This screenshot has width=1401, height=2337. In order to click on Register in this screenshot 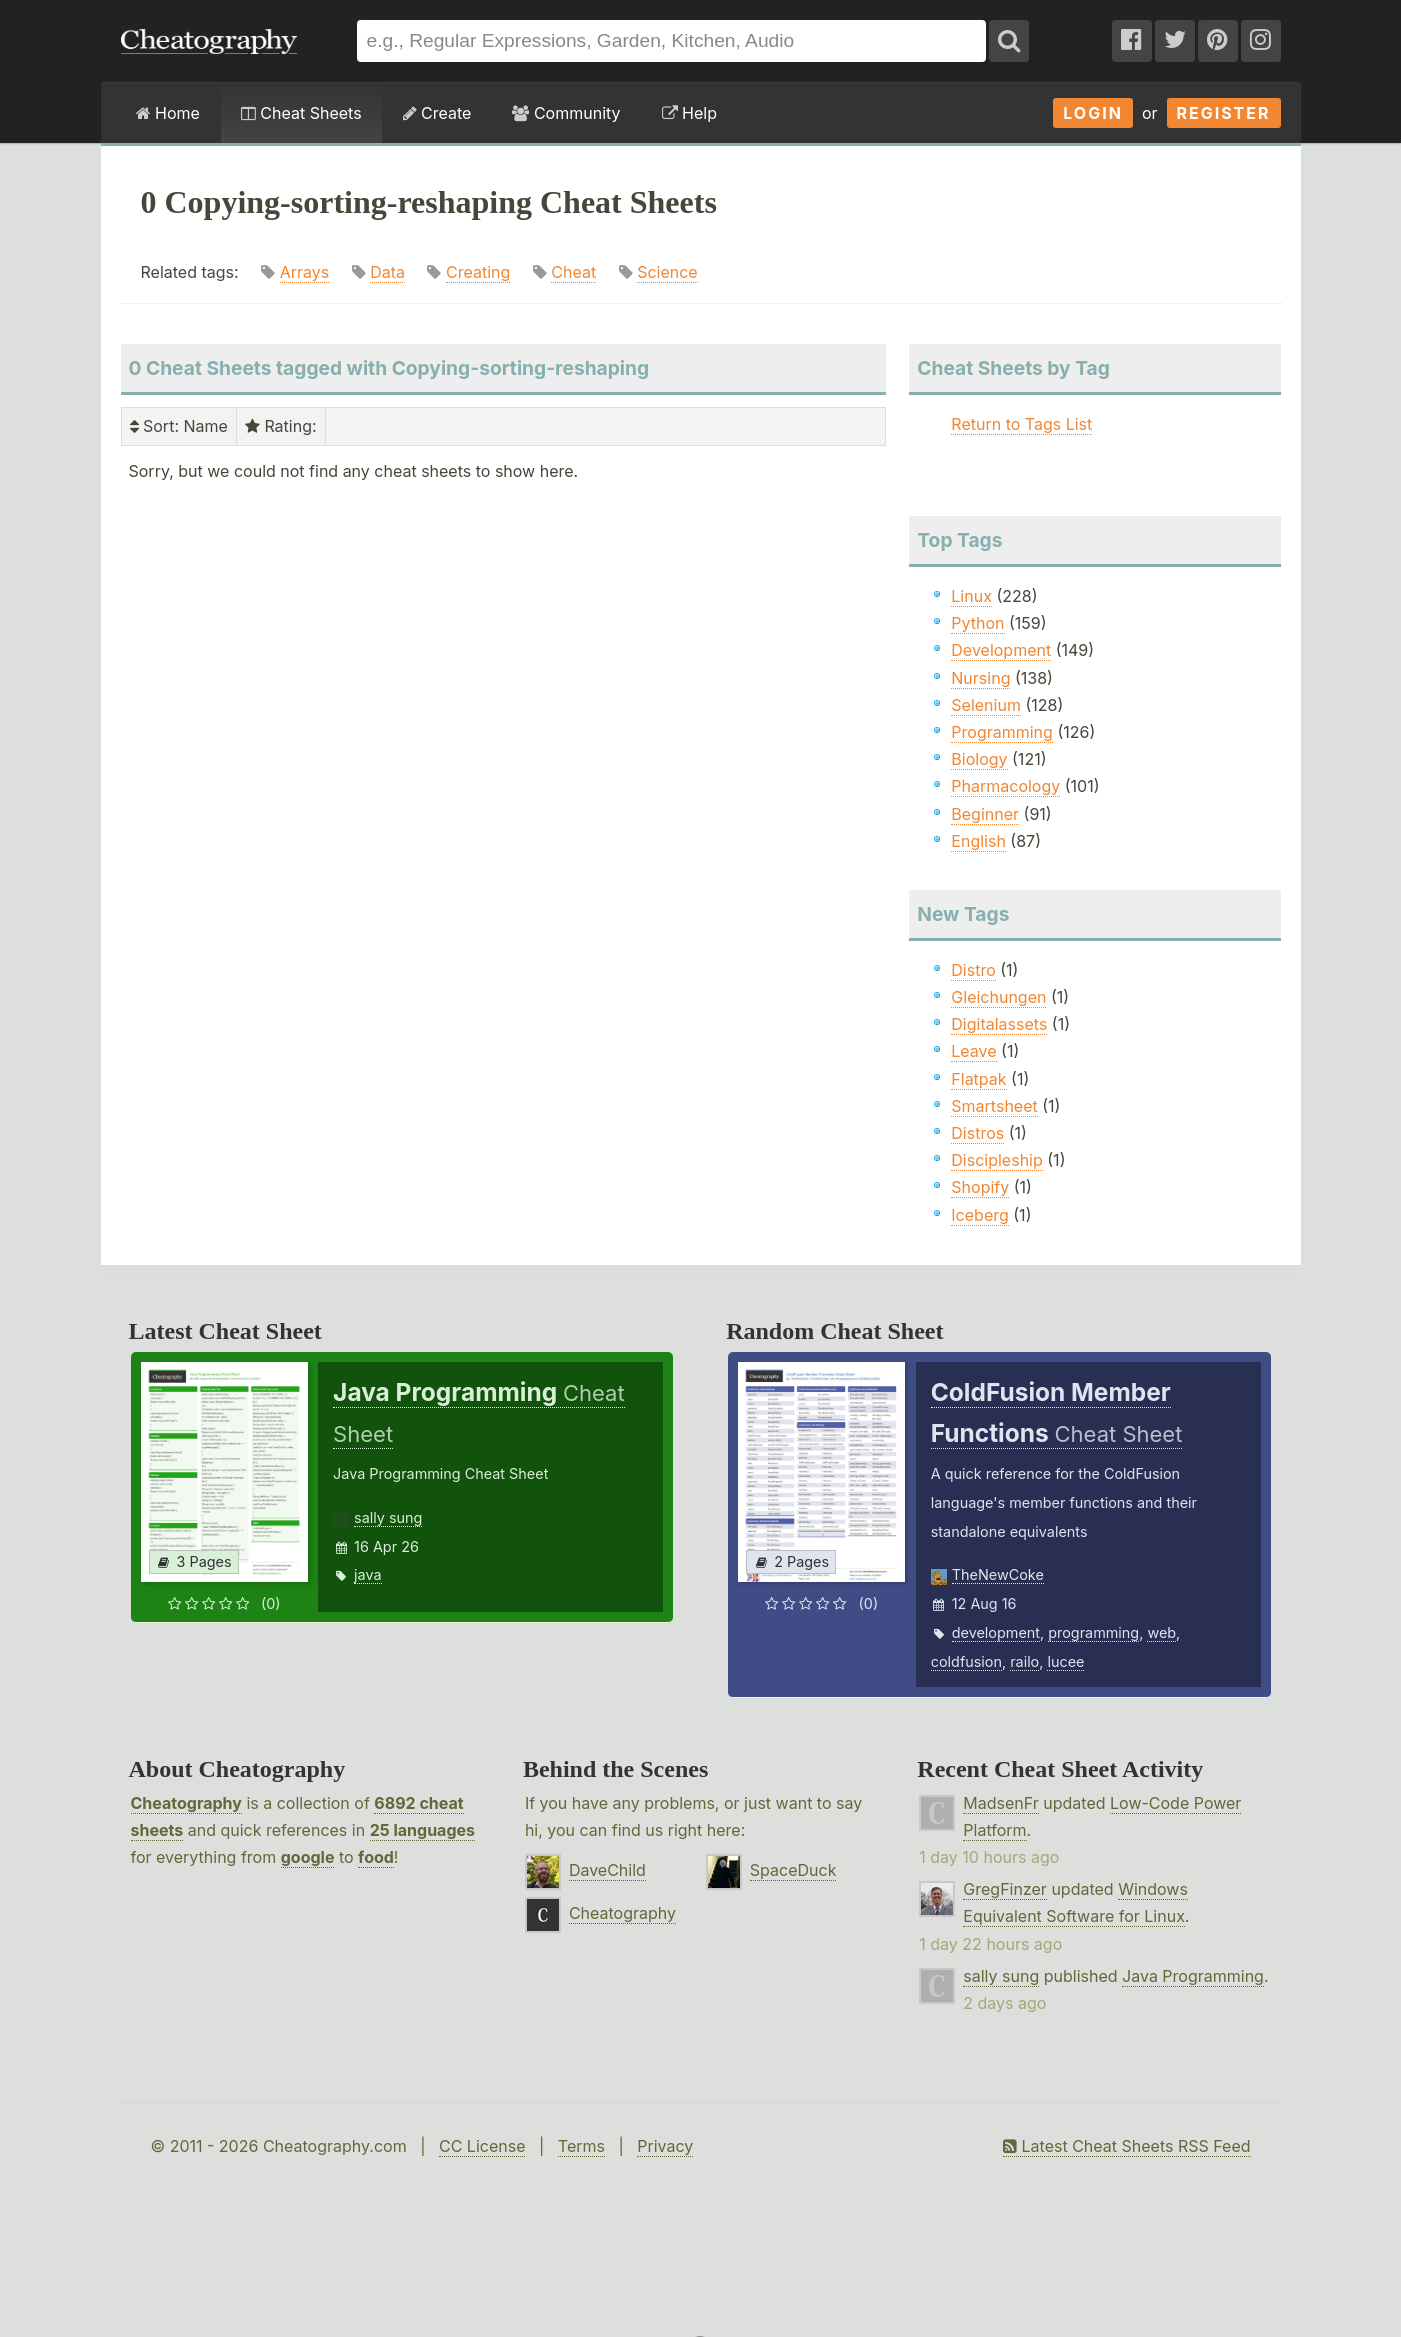, I will do `click(1224, 113)`.